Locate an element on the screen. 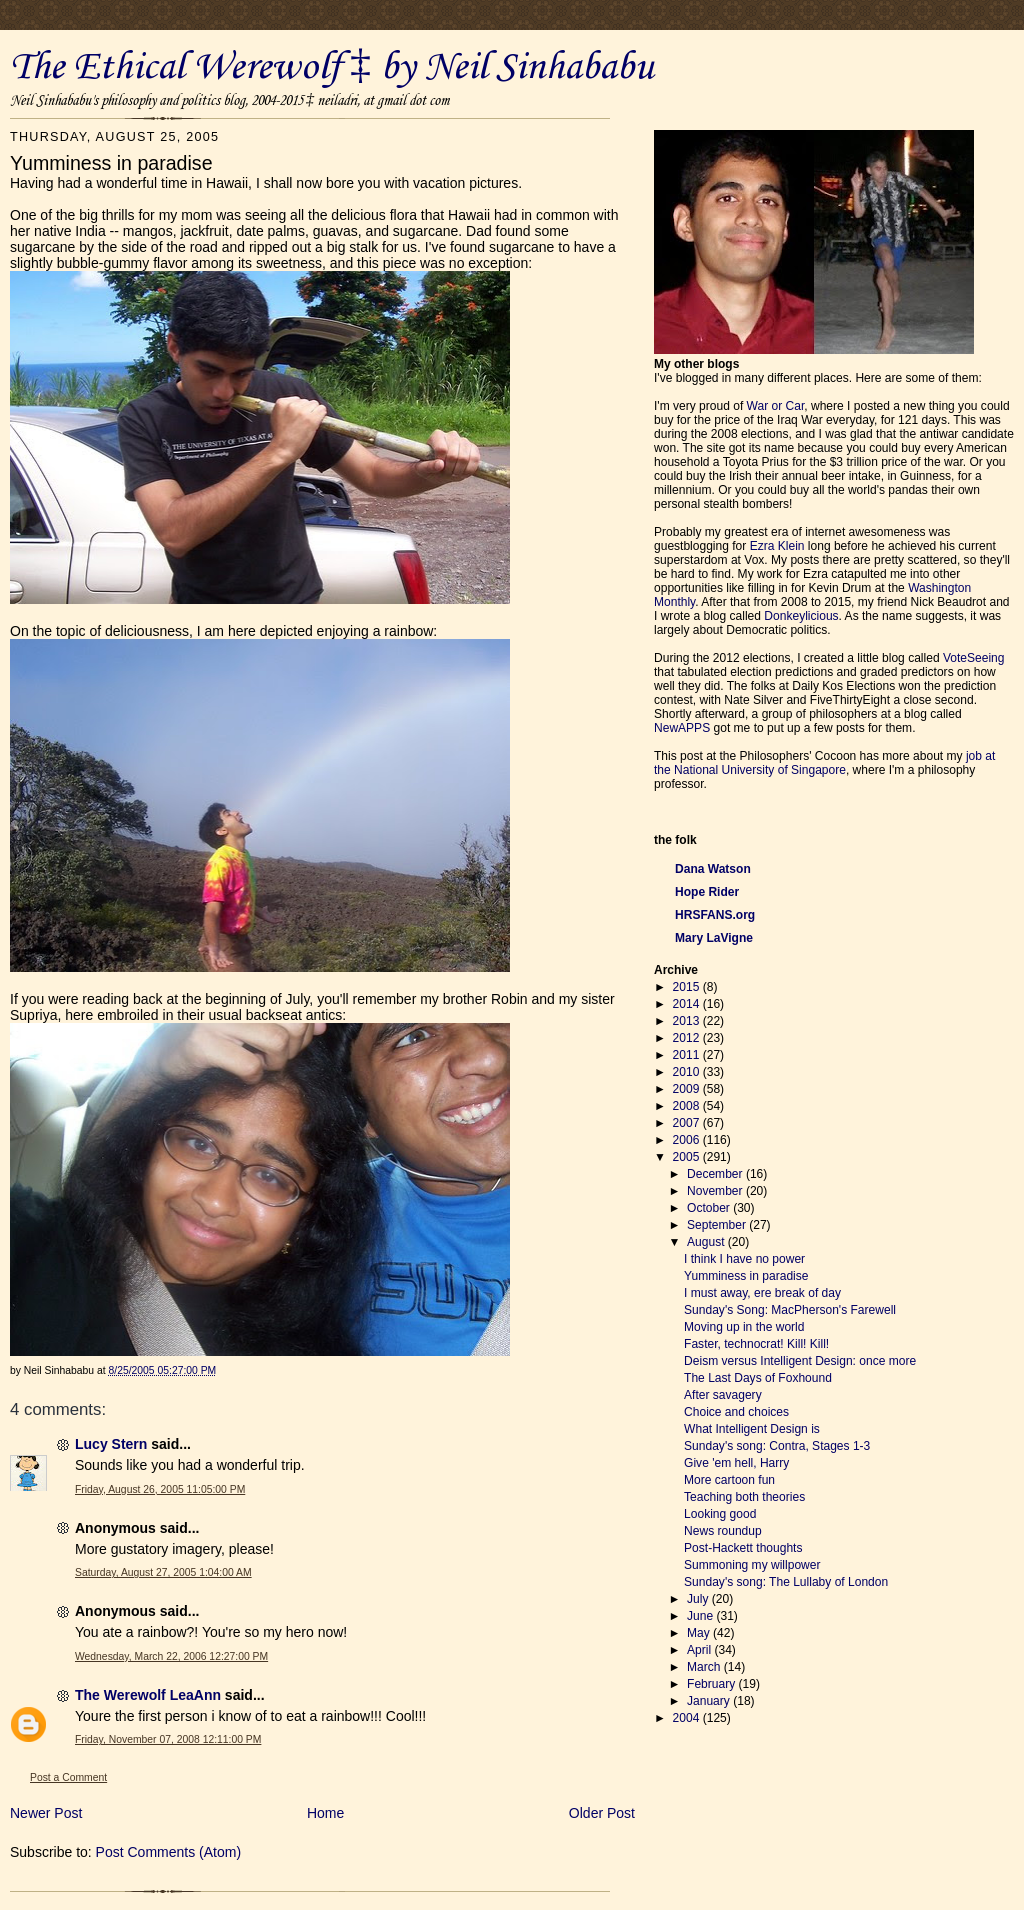 This screenshot has height=1910, width=1024. 2015 is located at coordinates (688, 987).